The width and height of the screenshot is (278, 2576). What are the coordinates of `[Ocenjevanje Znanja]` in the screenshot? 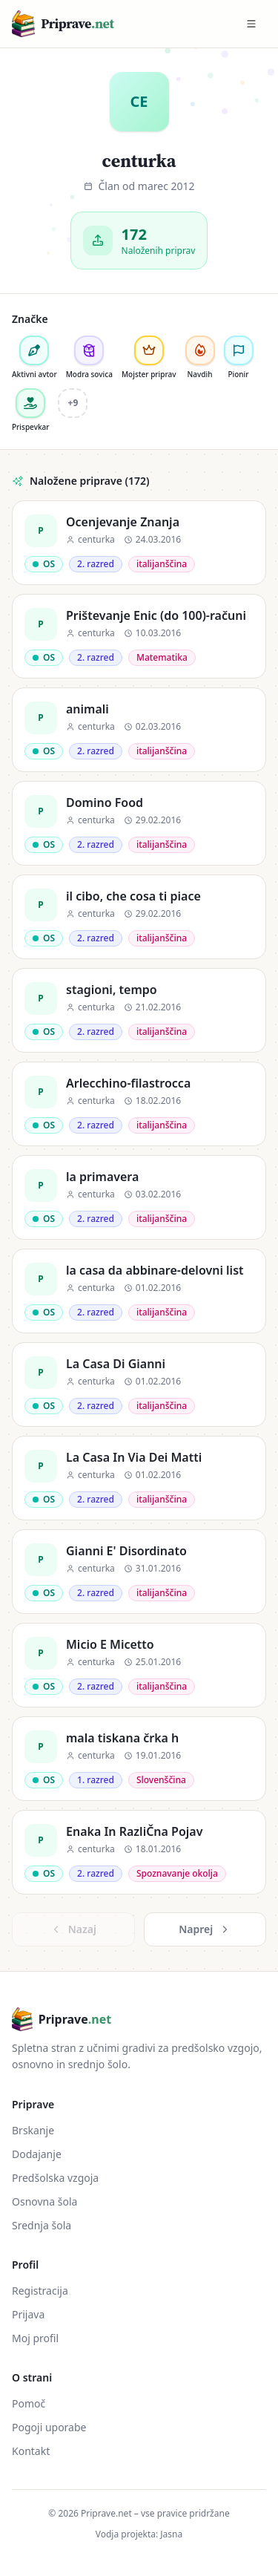 It's located at (139, 542).